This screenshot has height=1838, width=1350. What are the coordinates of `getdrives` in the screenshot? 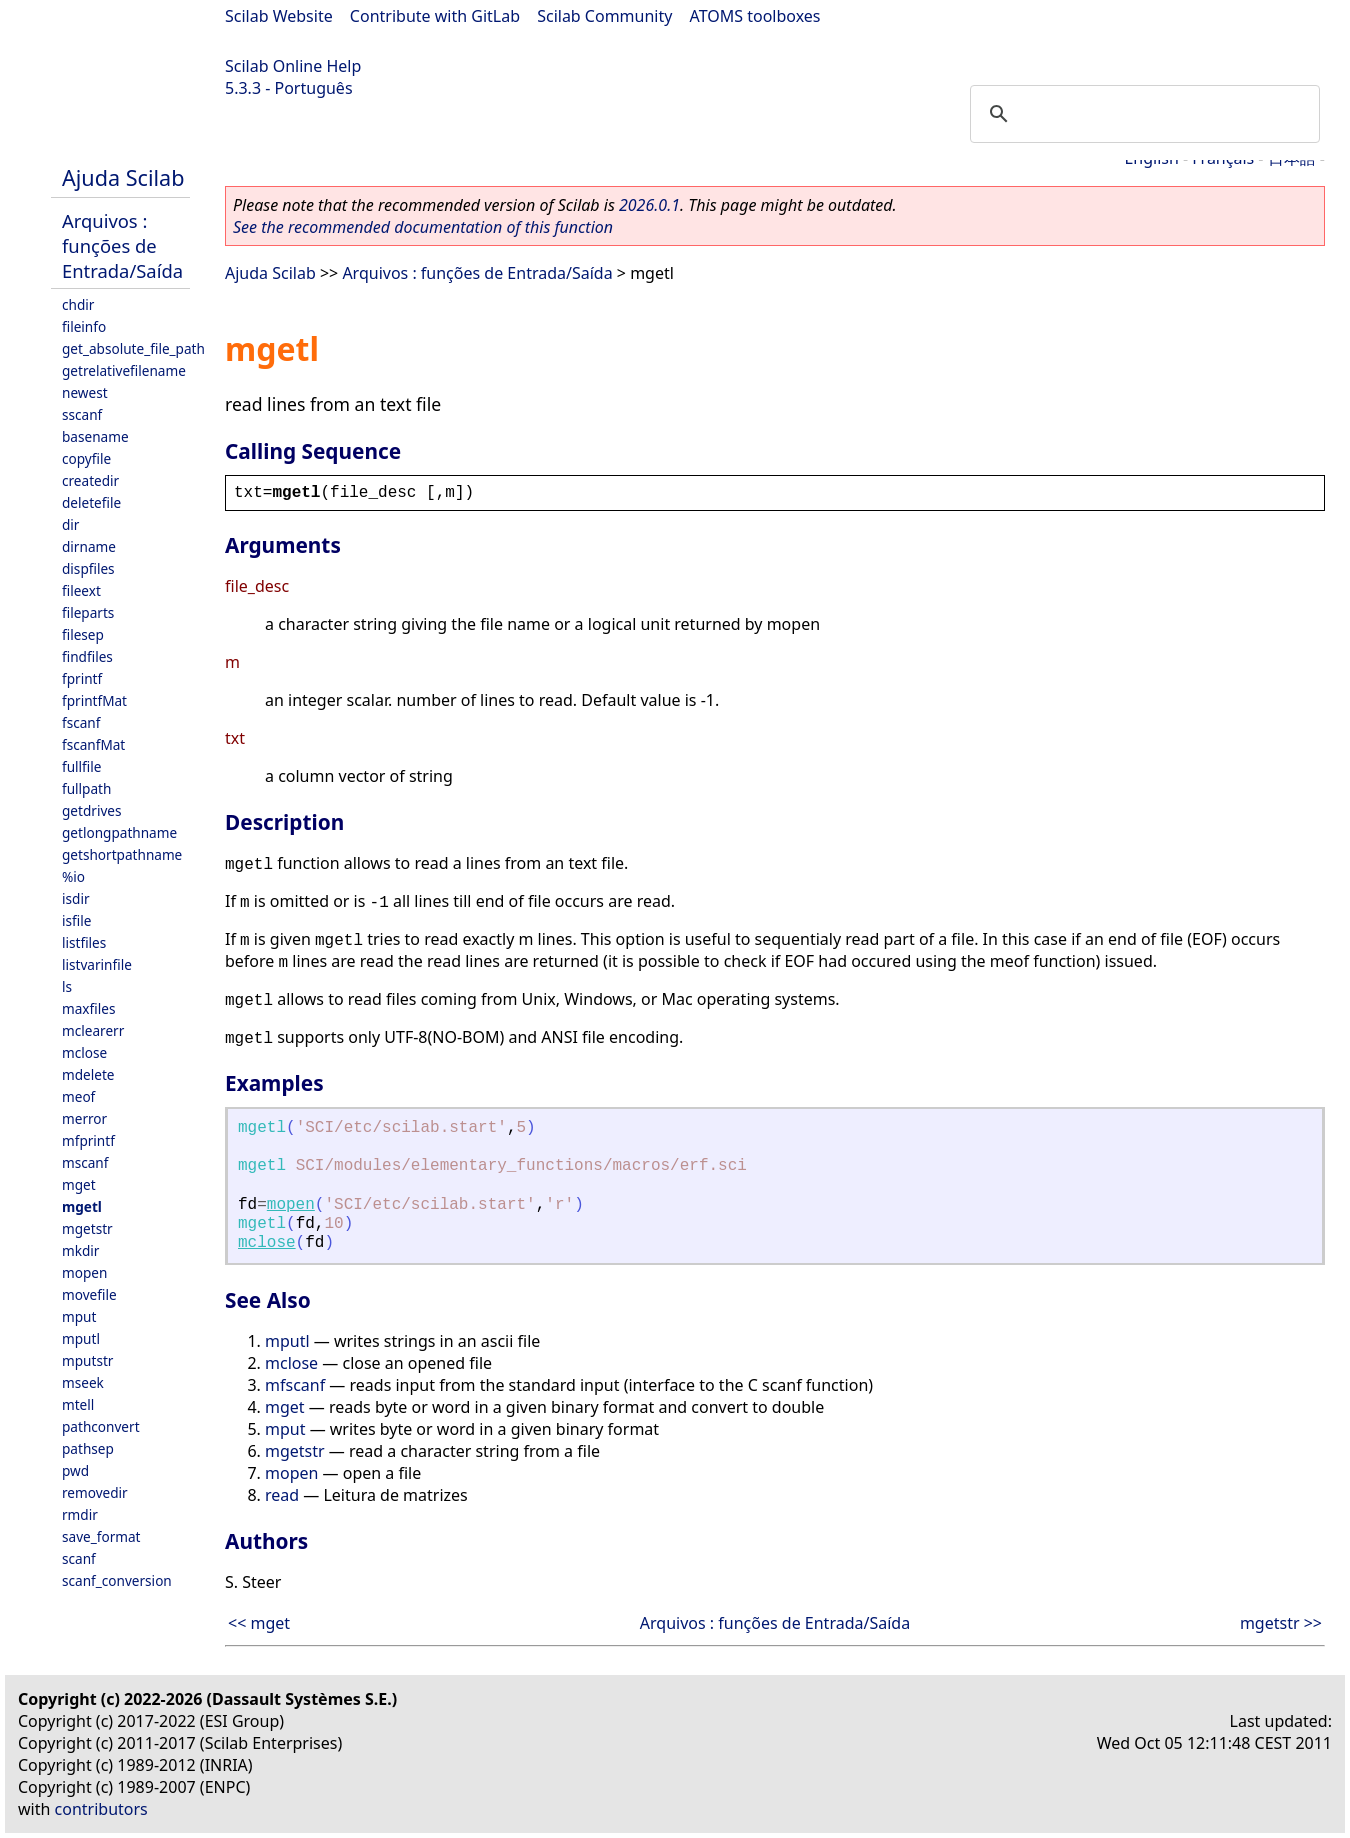 It's located at (92, 810).